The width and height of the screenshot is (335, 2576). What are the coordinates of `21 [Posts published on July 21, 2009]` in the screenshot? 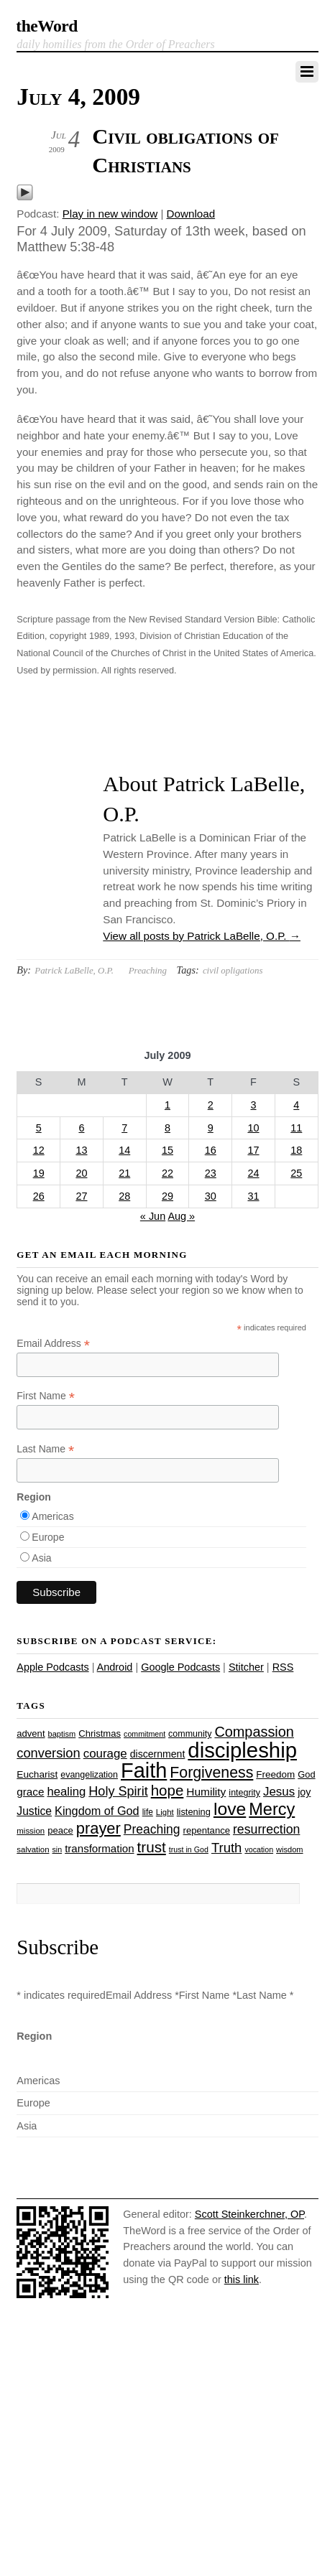 It's located at (124, 1173).